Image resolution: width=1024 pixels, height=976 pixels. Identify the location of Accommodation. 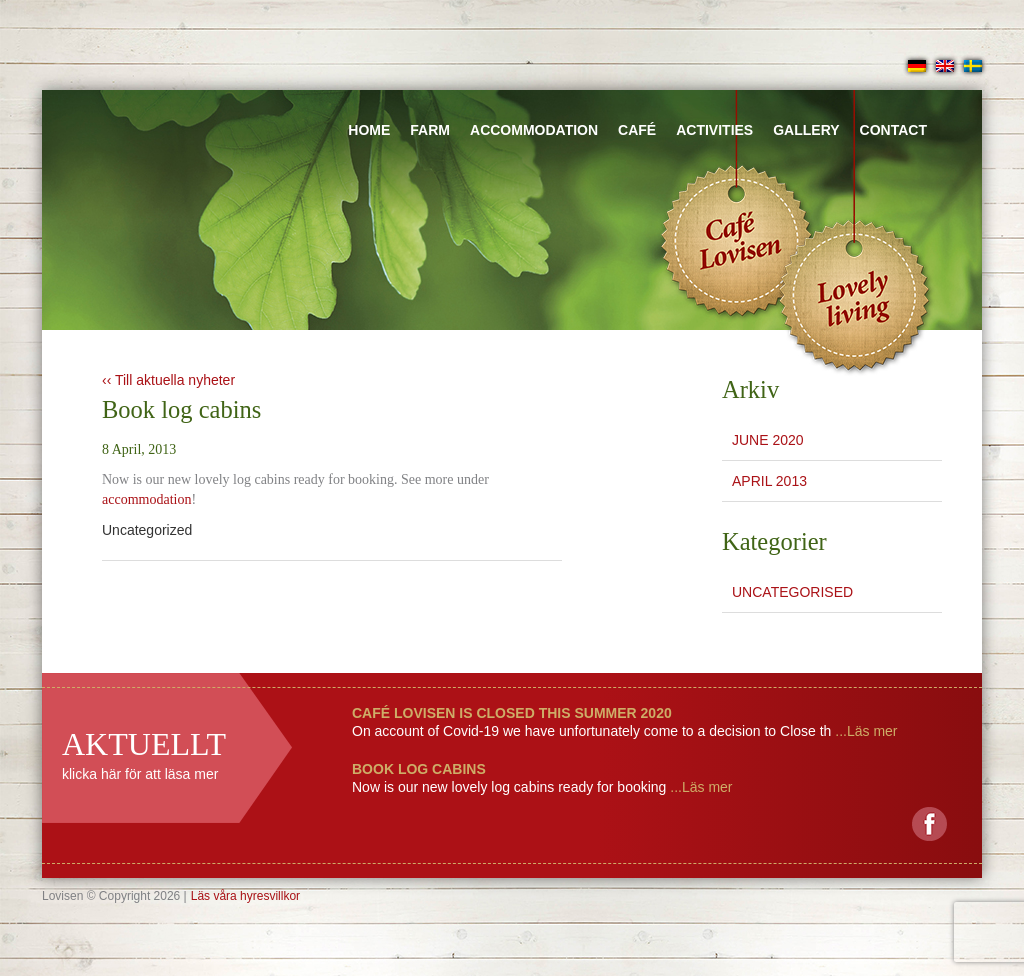
(534, 130).